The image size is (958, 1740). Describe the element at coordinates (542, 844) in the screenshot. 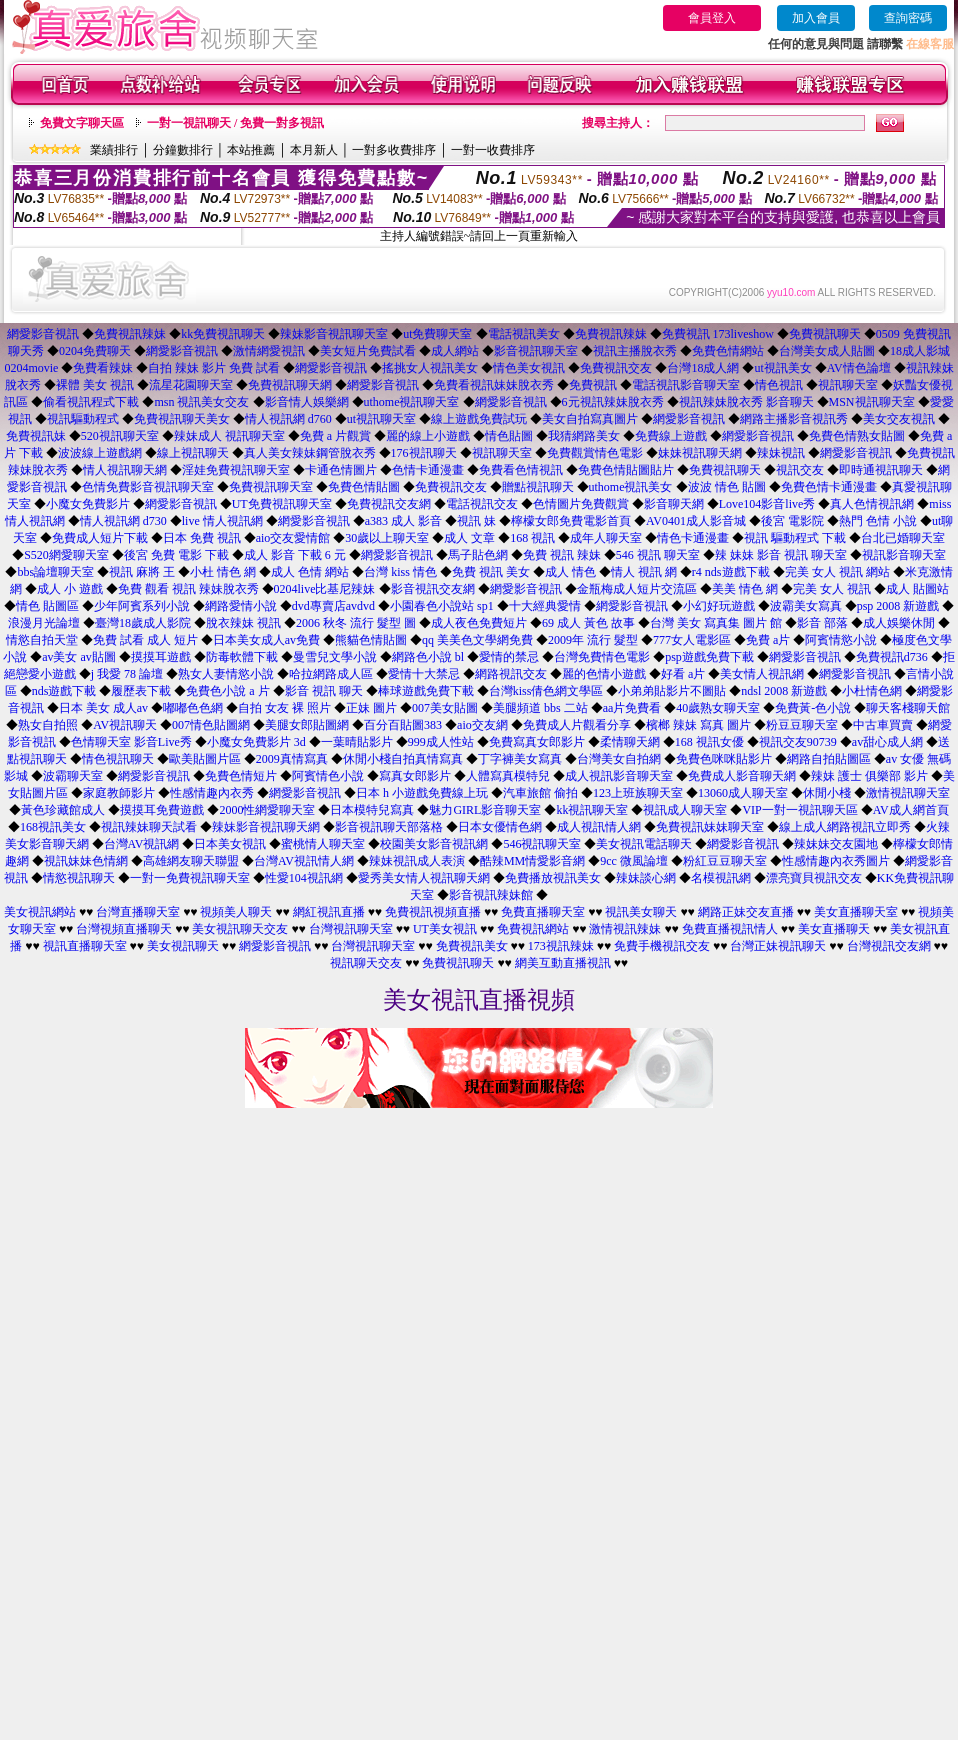

I see `546視訊聊天室` at that location.